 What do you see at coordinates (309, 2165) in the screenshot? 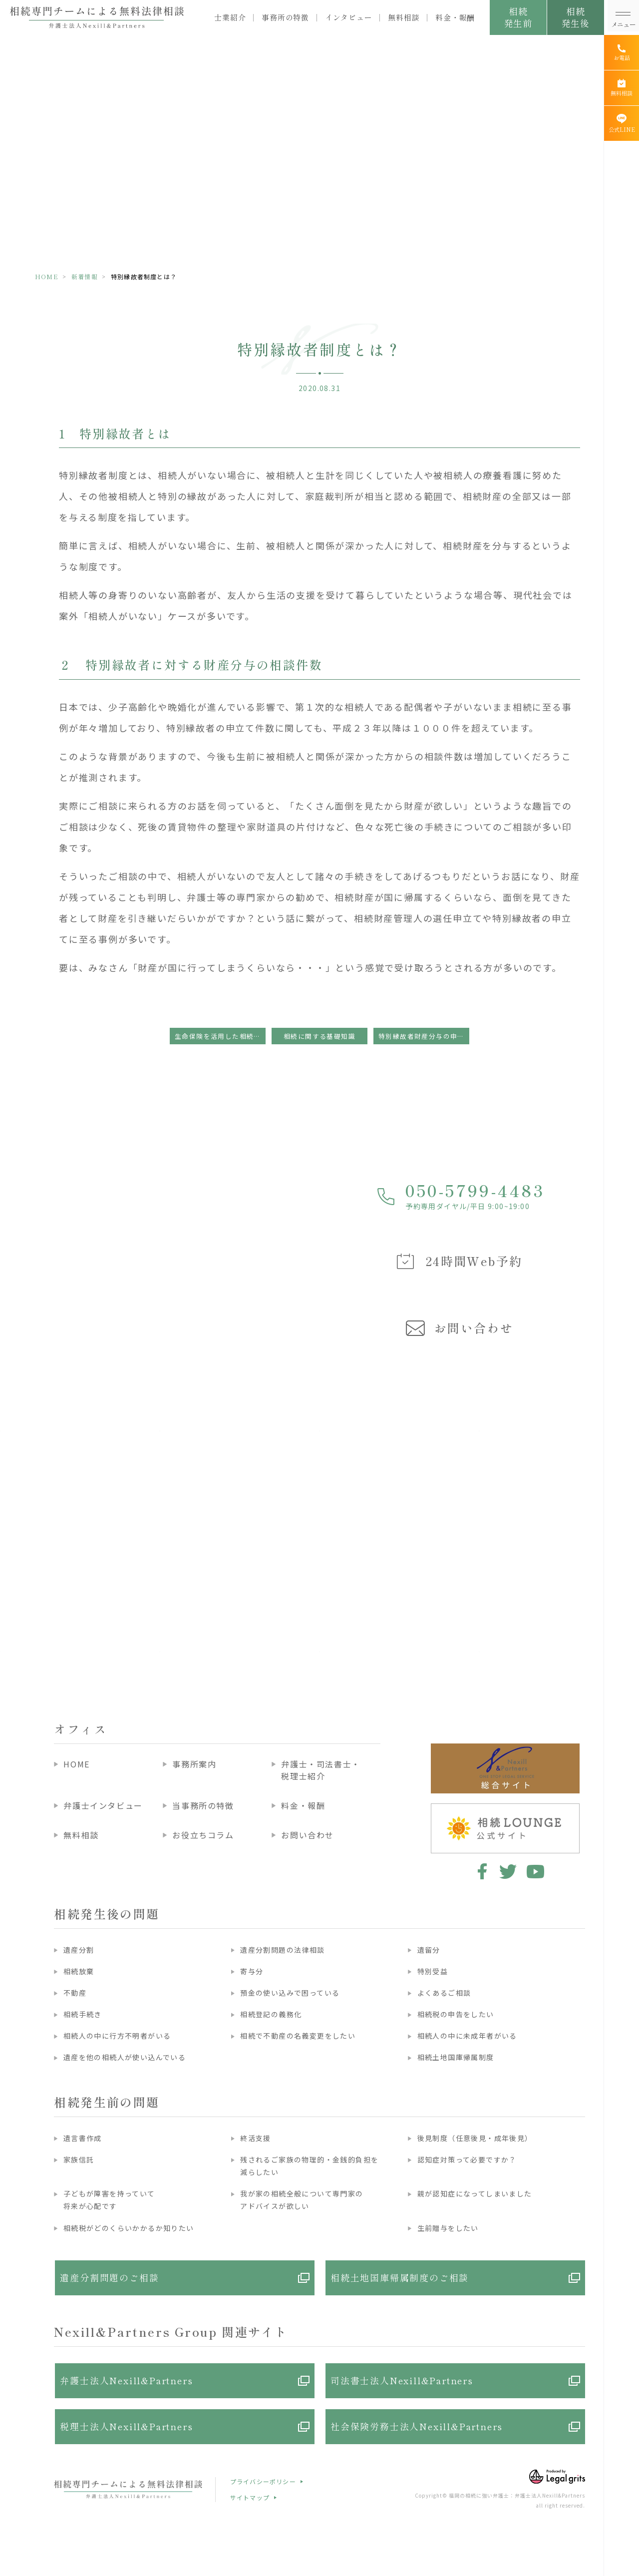
I see `残されるご家族の物理的・金銭的負担を減らしたい` at bounding box center [309, 2165].